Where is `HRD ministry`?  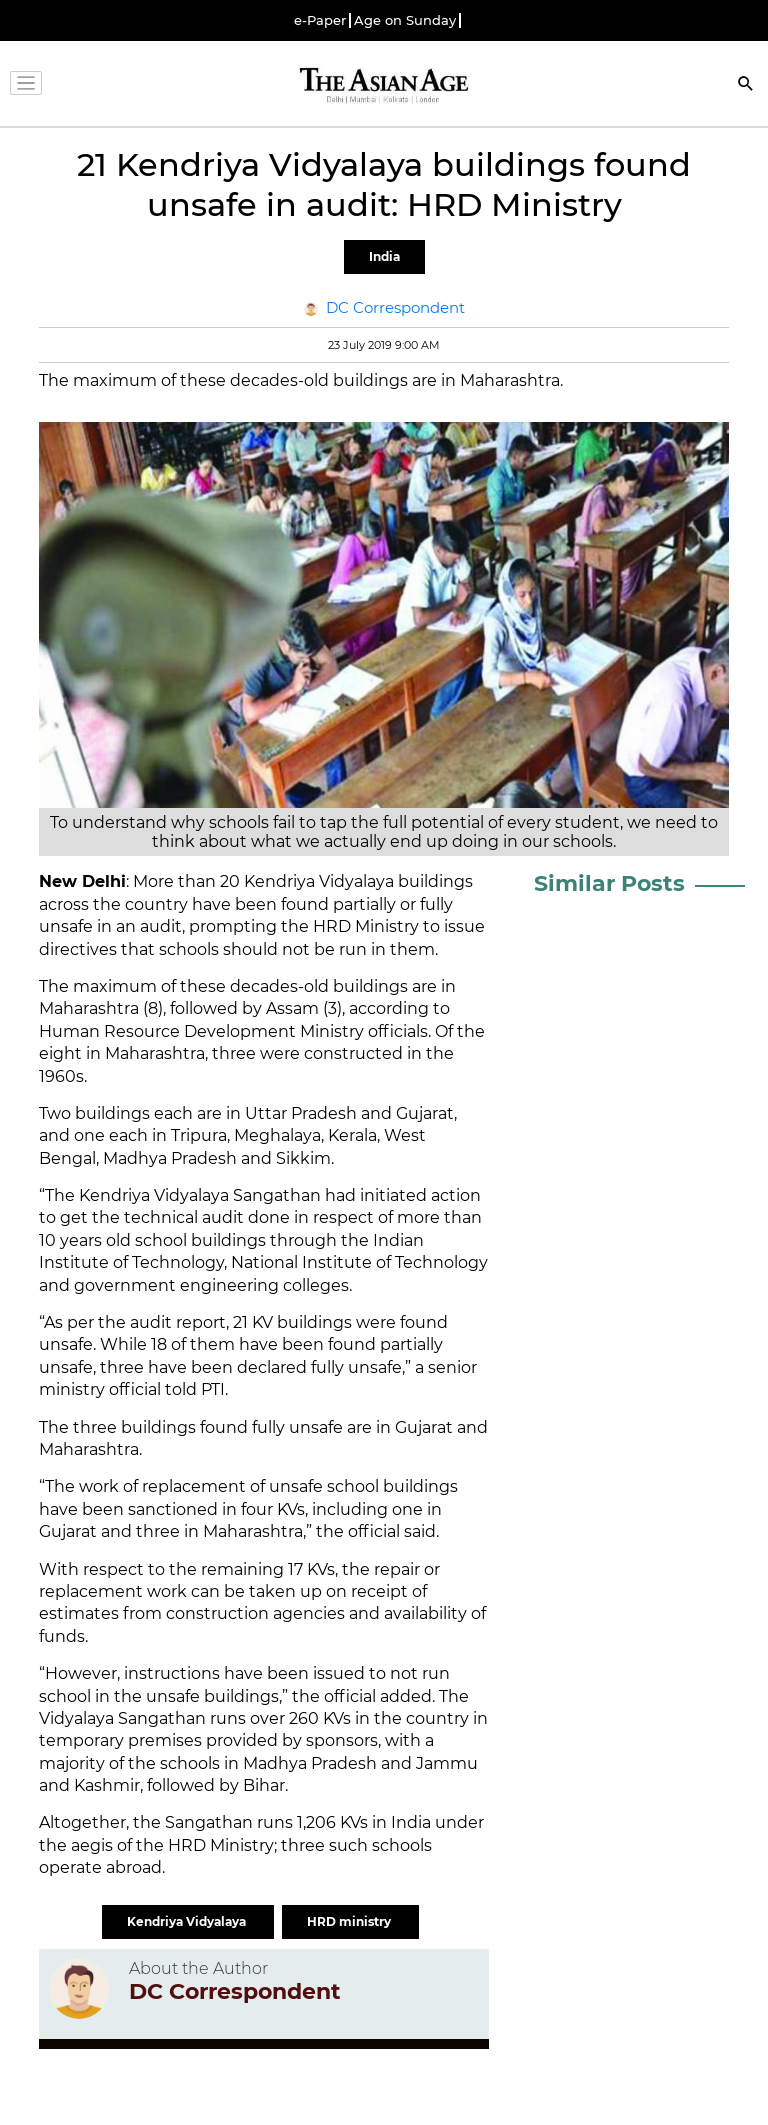 HRD ministry is located at coordinates (350, 1921).